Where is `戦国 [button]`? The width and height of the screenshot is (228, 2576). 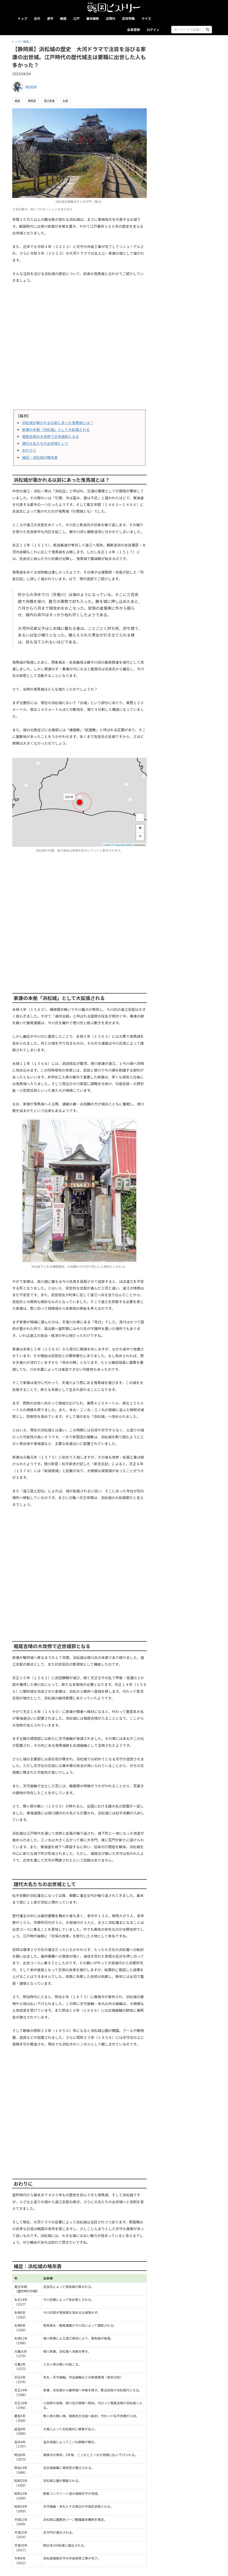
戦国 [button] is located at coordinates (17, 100).